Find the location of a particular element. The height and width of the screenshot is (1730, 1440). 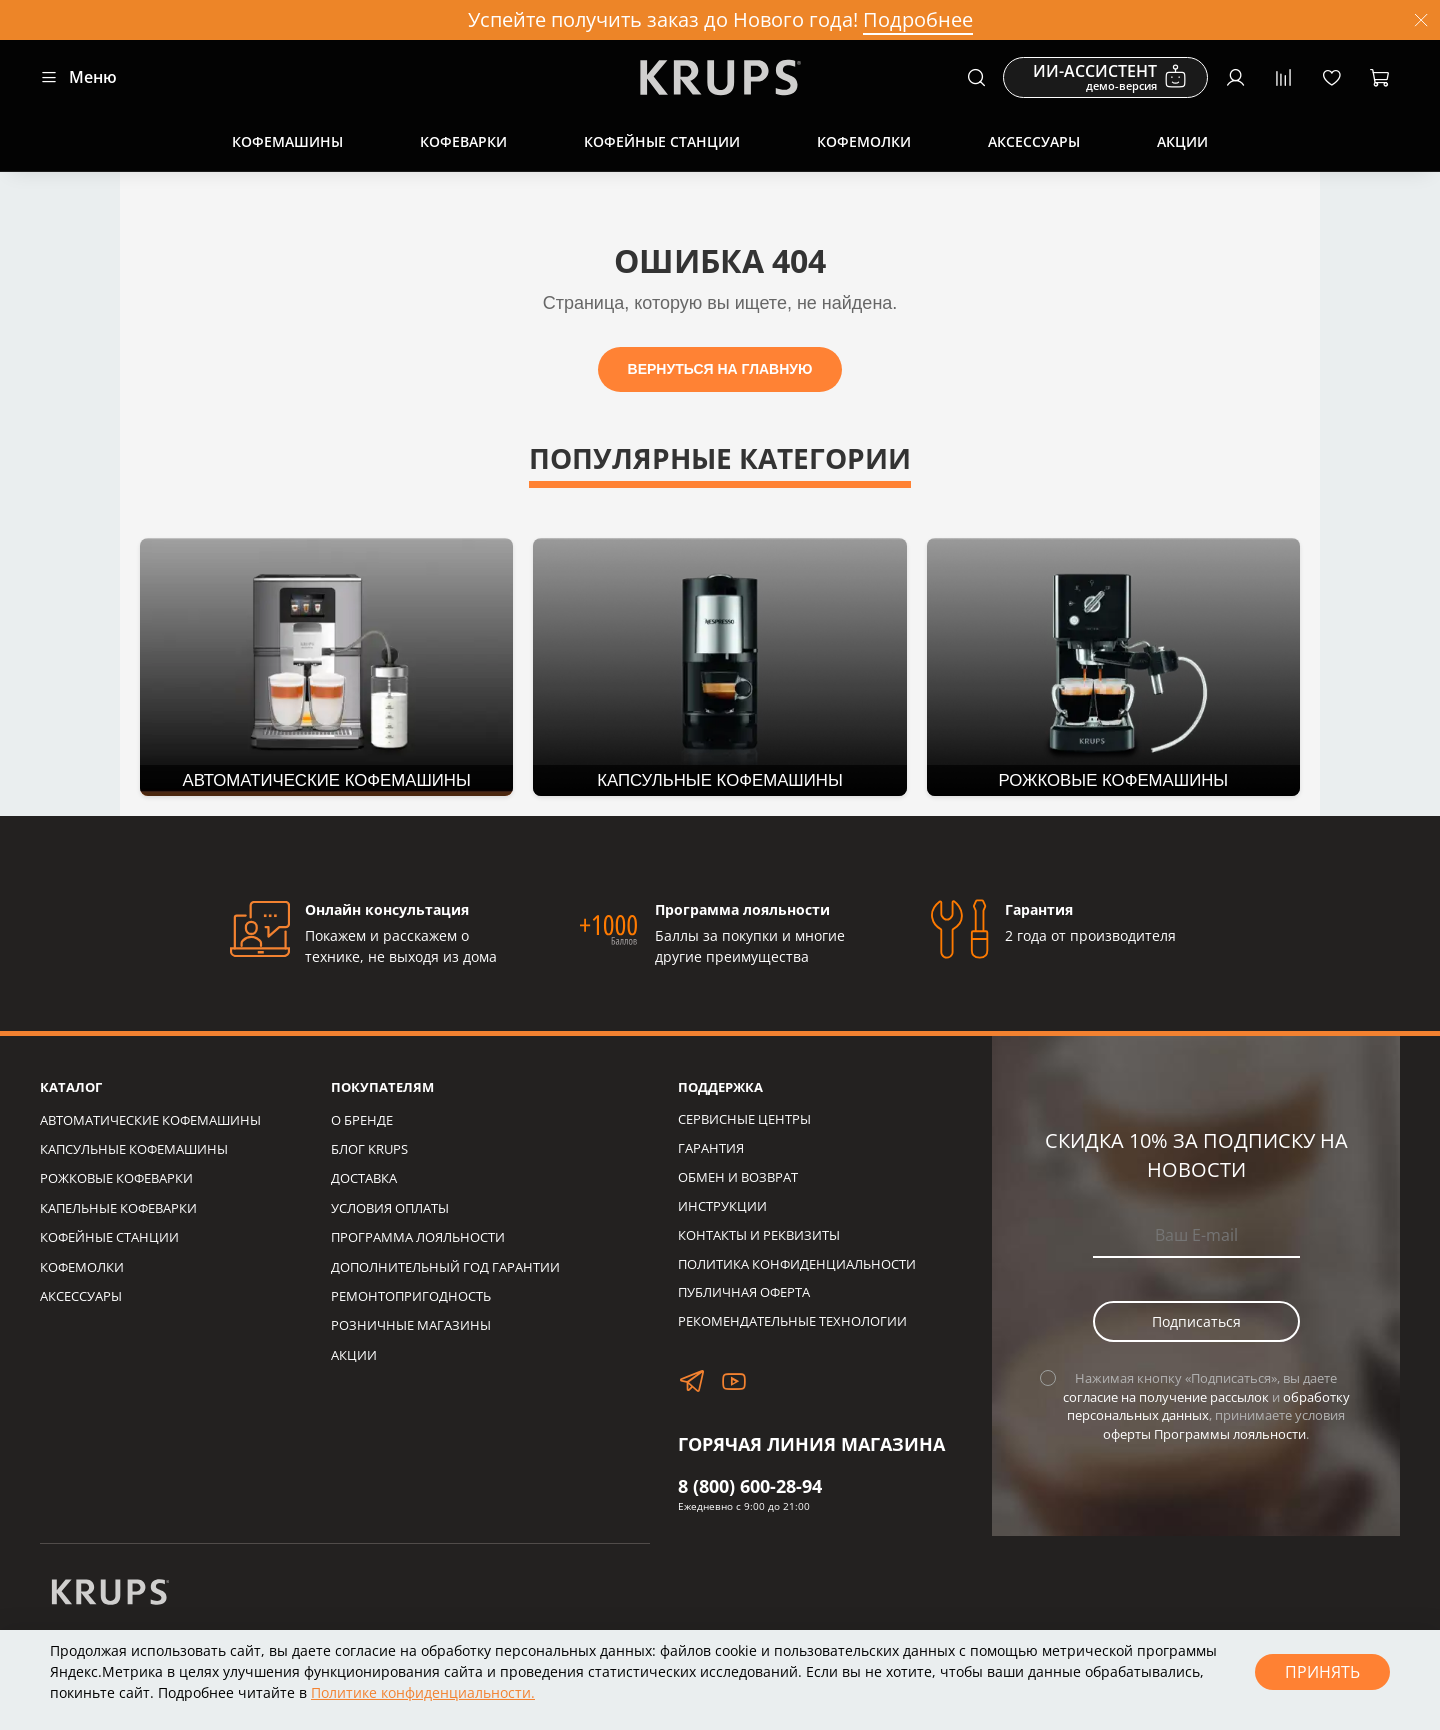

ПУБЛИЧНАЯ ОФЕРТА is located at coordinates (744, 1292).